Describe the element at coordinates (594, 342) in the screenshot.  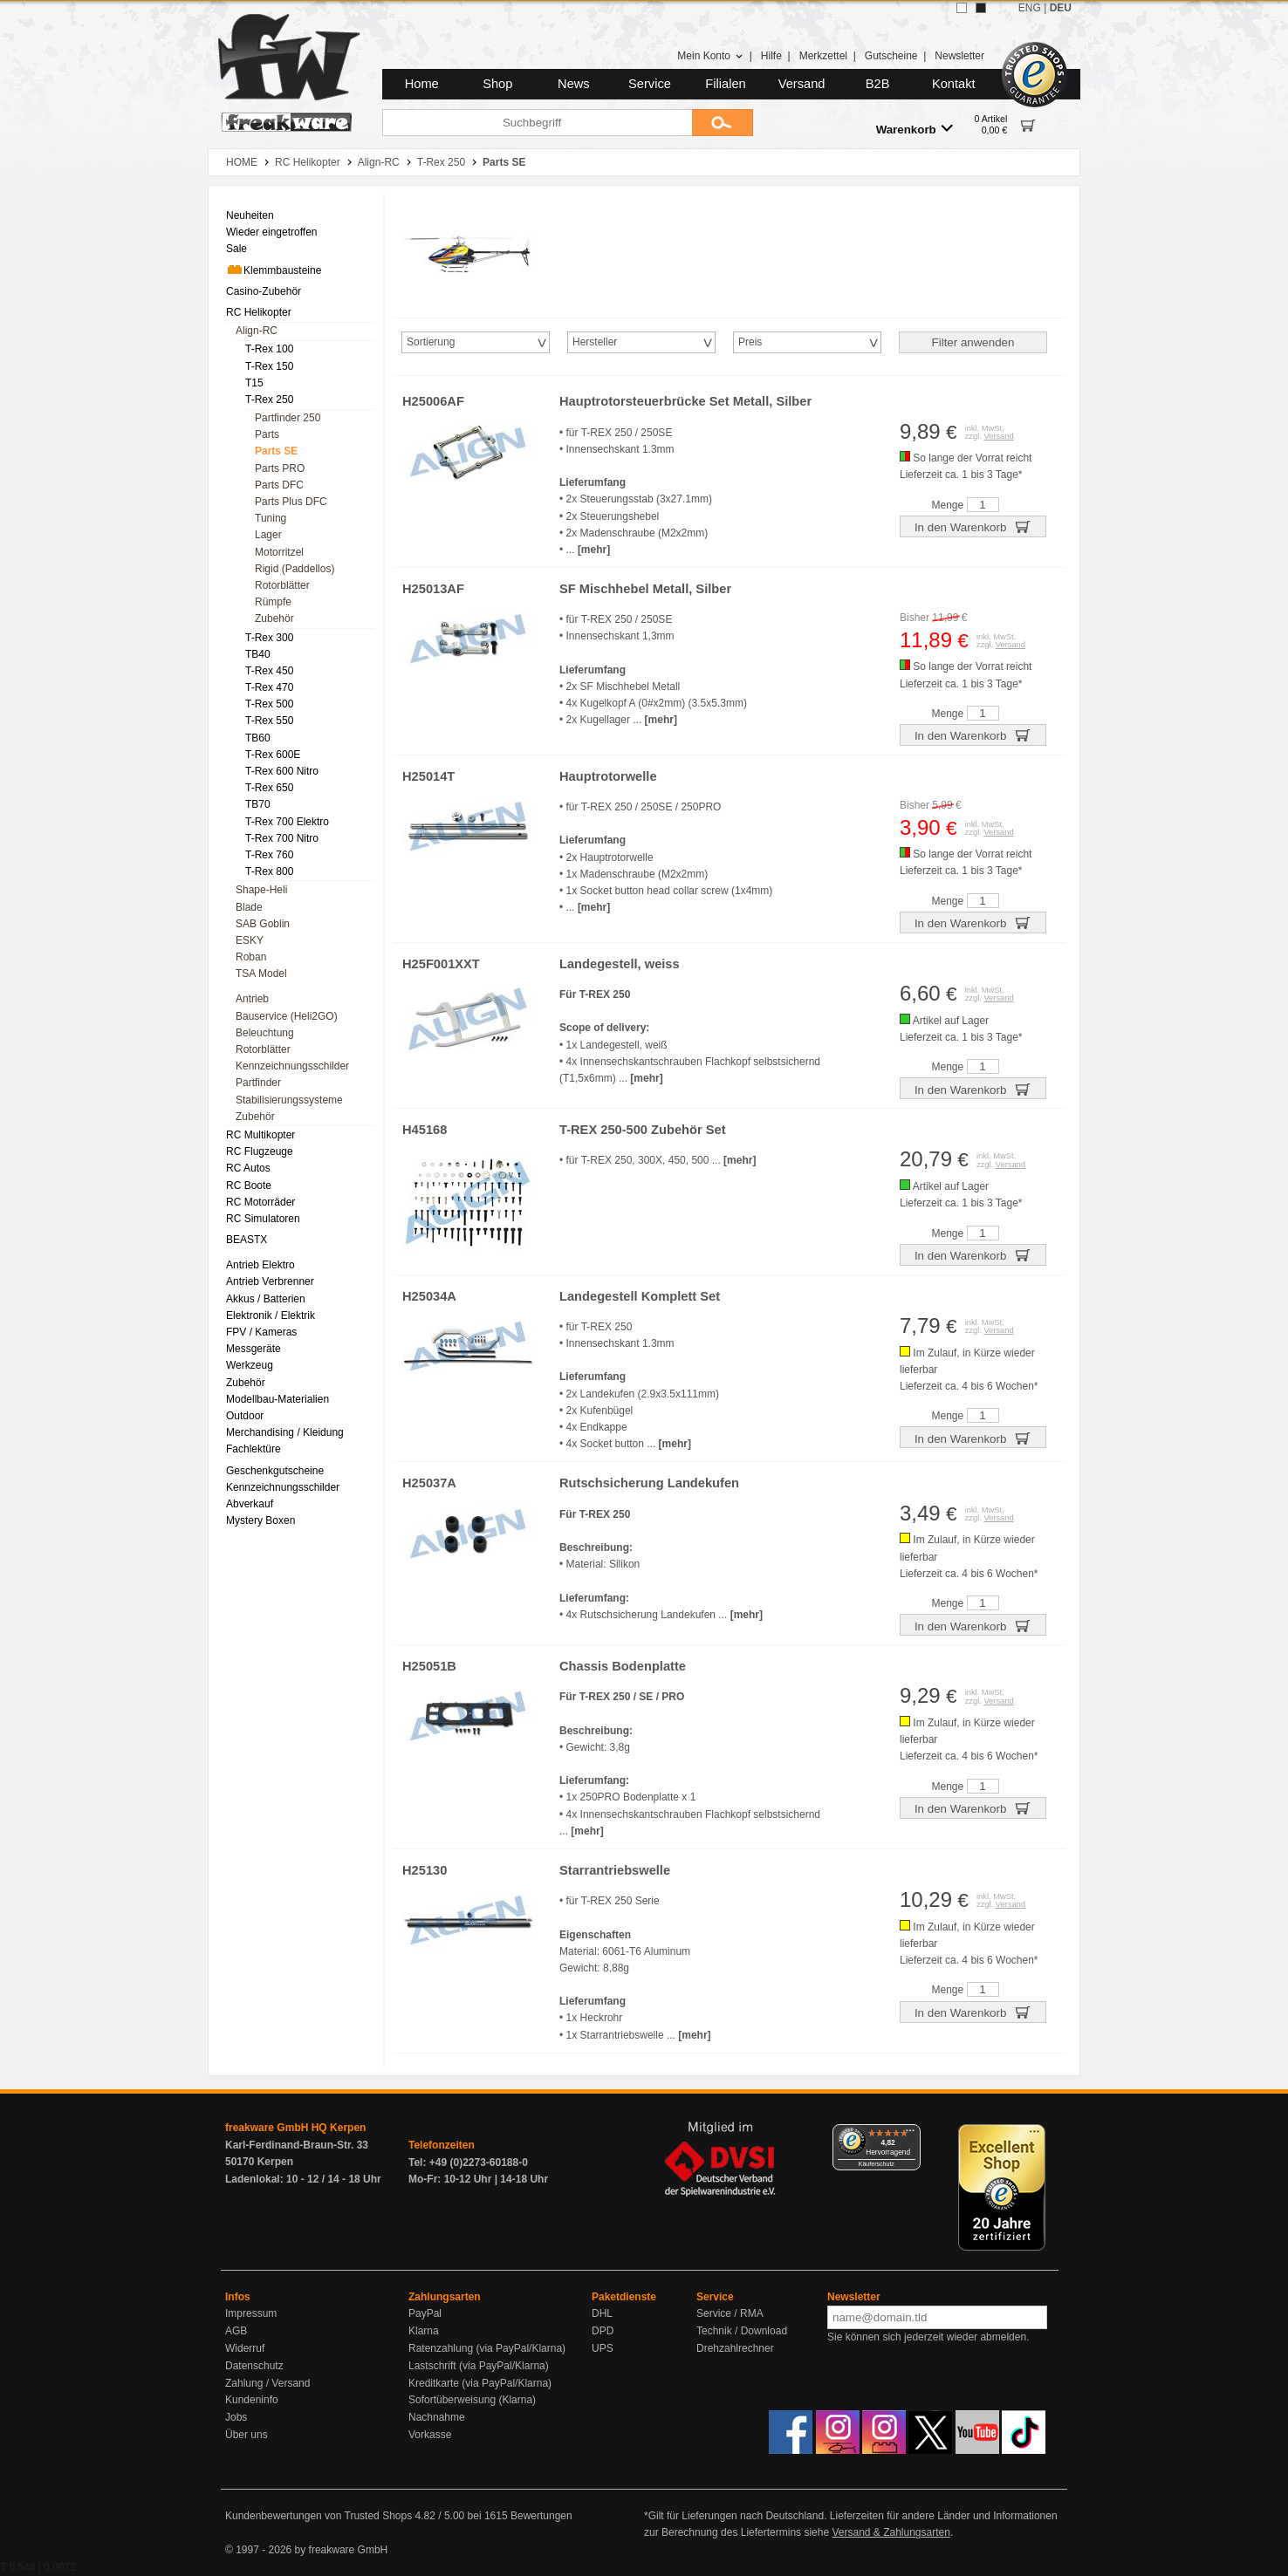
I see `Hersteller` at that location.